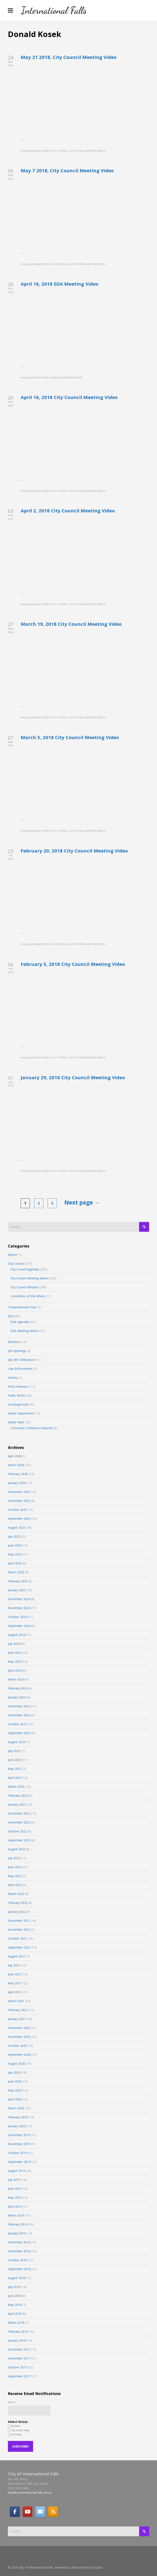 This screenshot has width=157, height=2576. Describe the element at coordinates (24, 1331) in the screenshot. I see `EDA Meeting Videos` at that location.